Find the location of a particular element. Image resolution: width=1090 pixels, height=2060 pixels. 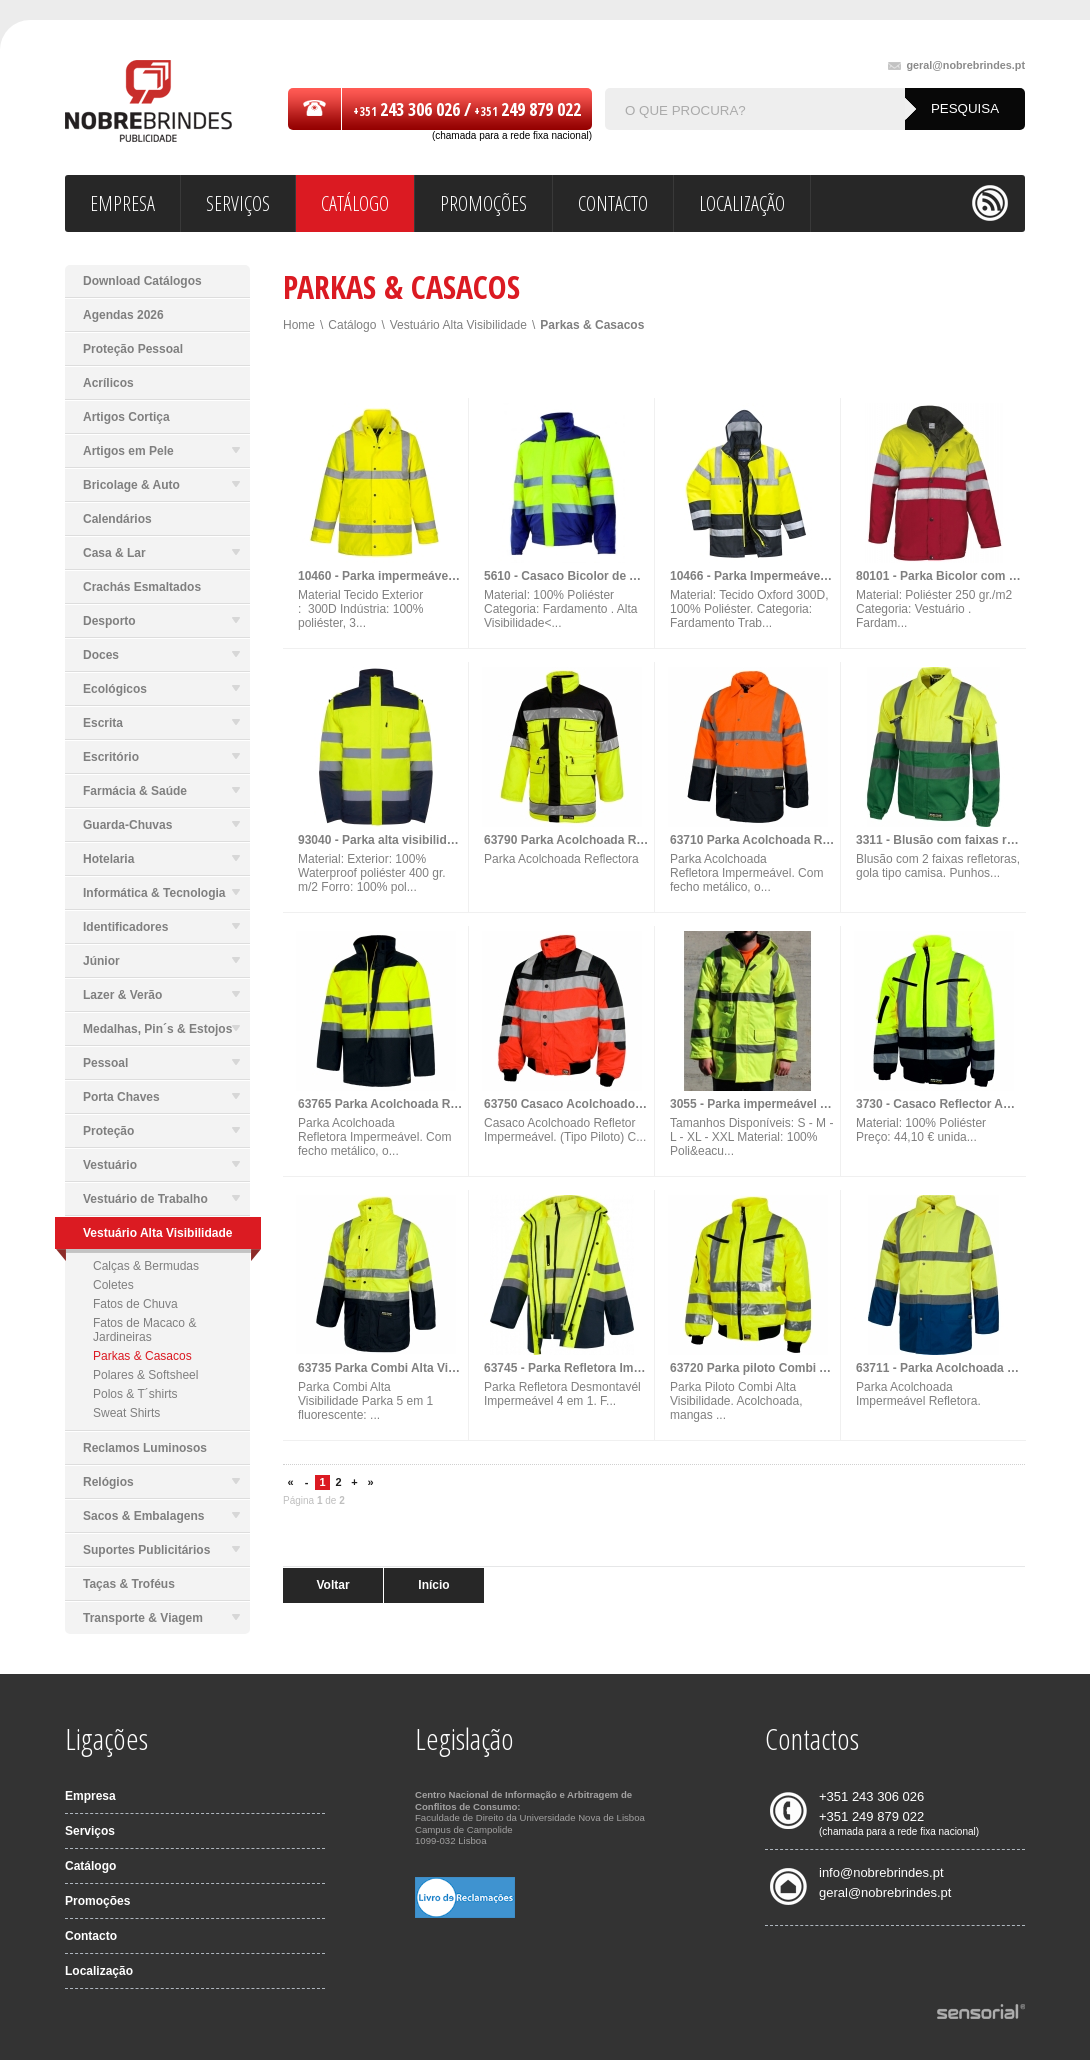

Parkas & Casacos is located at coordinates (142, 1356).